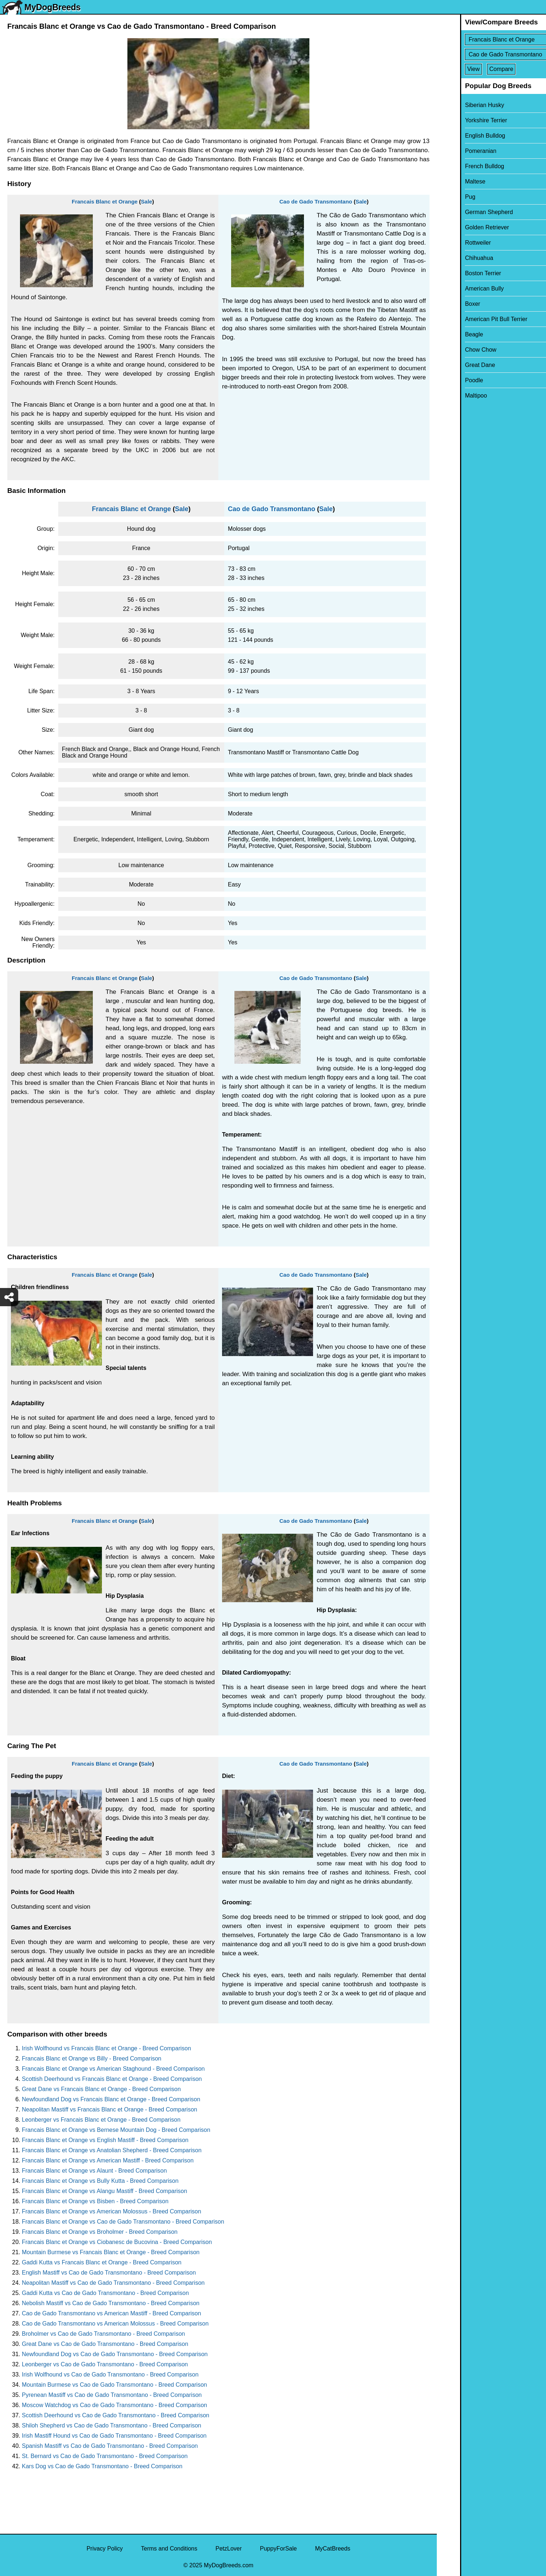 Image resolution: width=546 pixels, height=2576 pixels. What do you see at coordinates (473, 319) in the screenshot?
I see `American Pit Bull Terrier` at bounding box center [473, 319].